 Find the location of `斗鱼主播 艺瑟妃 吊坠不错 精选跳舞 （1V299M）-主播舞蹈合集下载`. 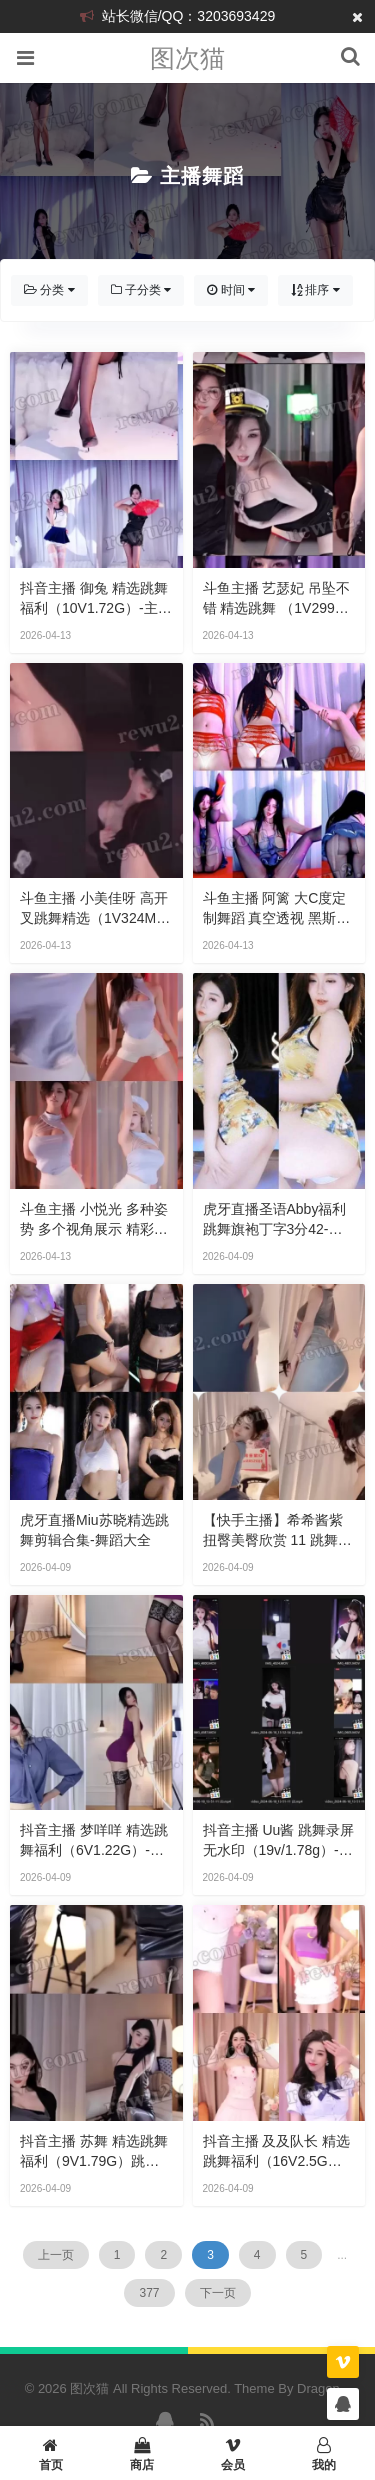

斗鱼主播 艺瑟妃 吊坠不错 精选跳舞 （1V299M）-主播舞蹈合集下载 is located at coordinates (277, 599).